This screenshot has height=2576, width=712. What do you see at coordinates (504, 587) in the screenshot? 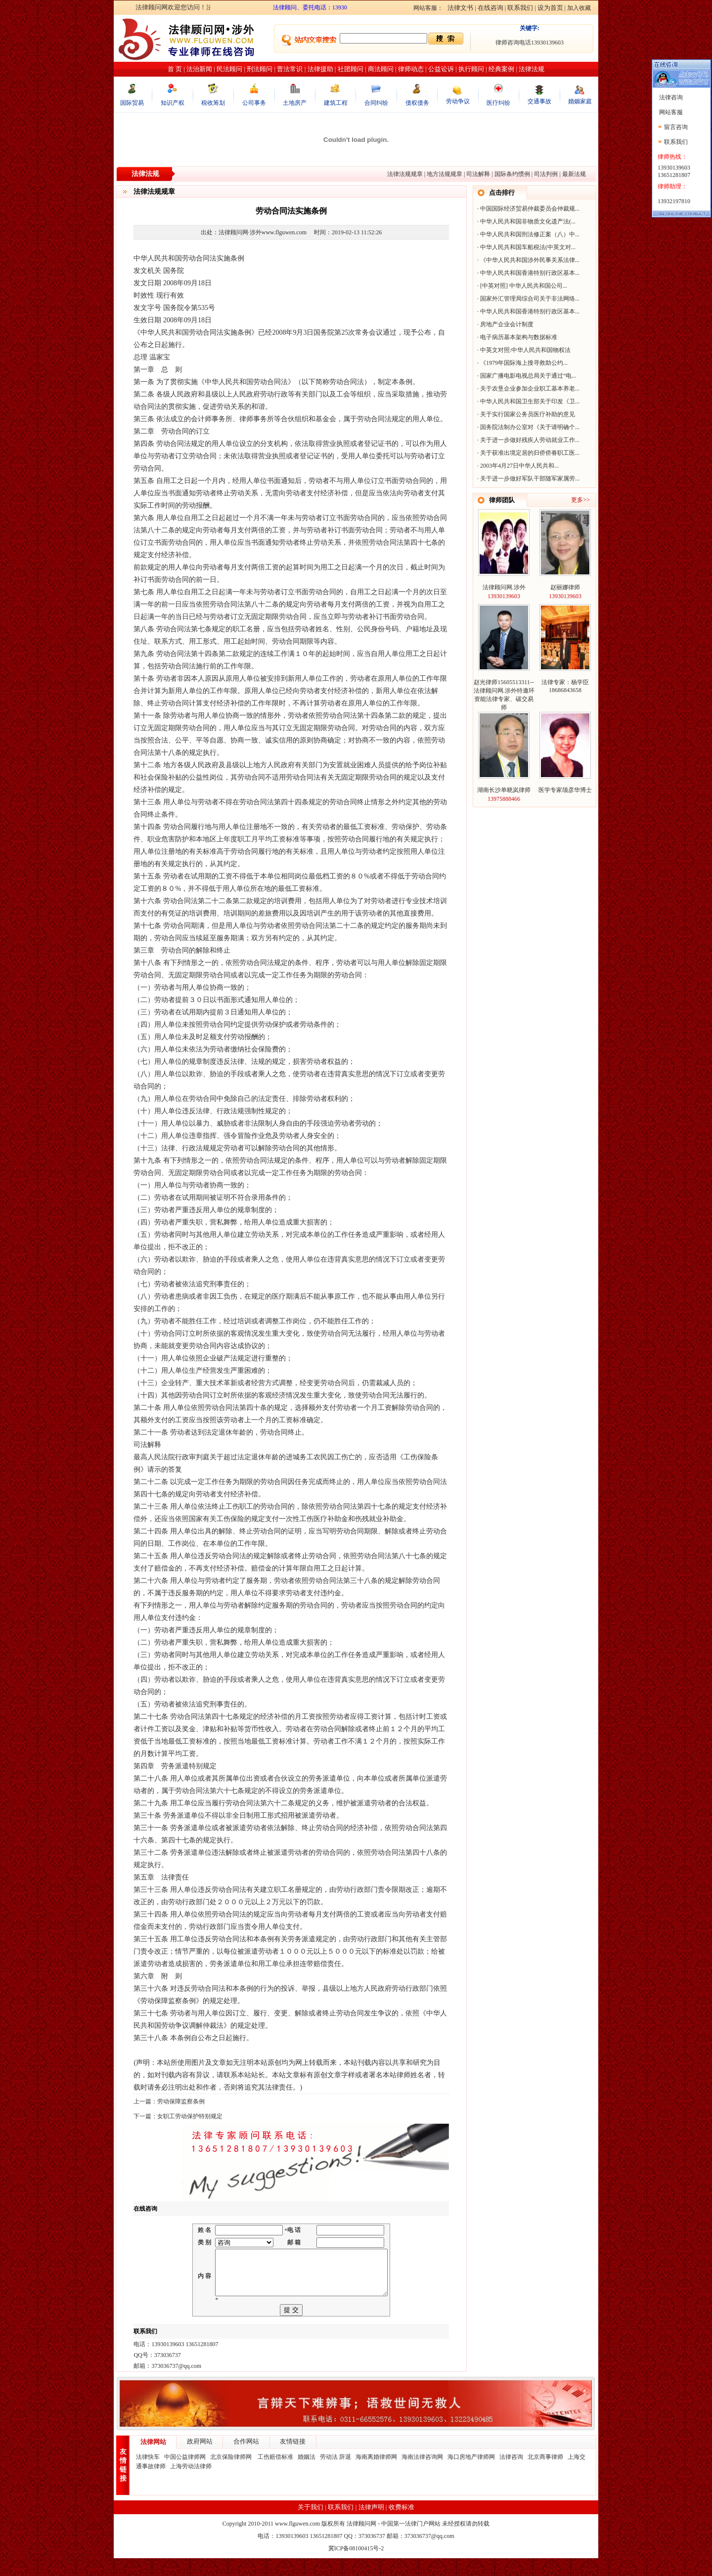
I see `法律顾问网.涉外` at bounding box center [504, 587].